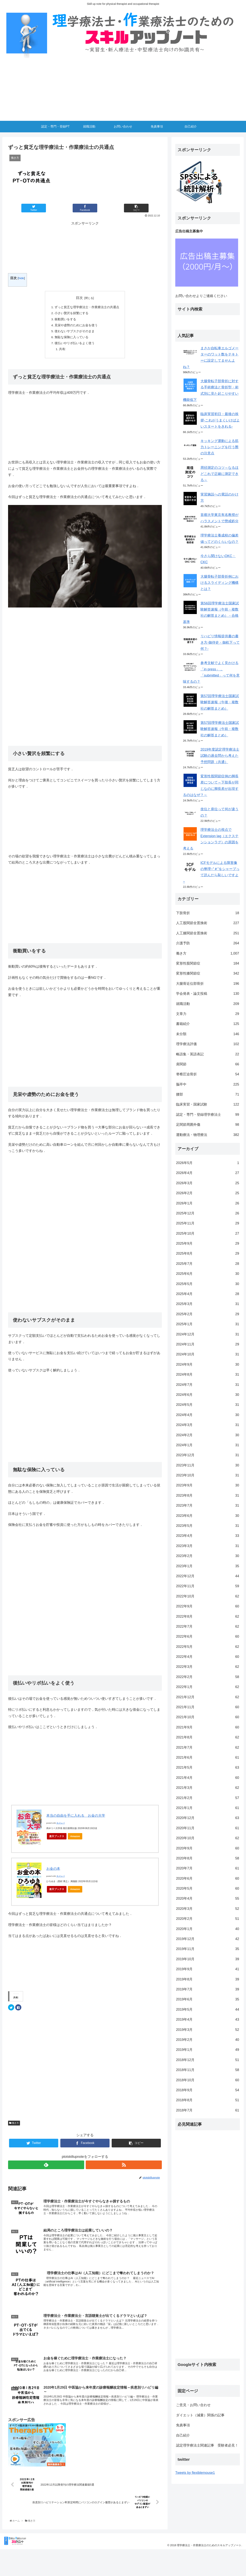 Image resolution: width=246 pixels, height=2576 pixels. Describe the element at coordinates (207, 1969) in the screenshot. I see `2019年9月` at that location.